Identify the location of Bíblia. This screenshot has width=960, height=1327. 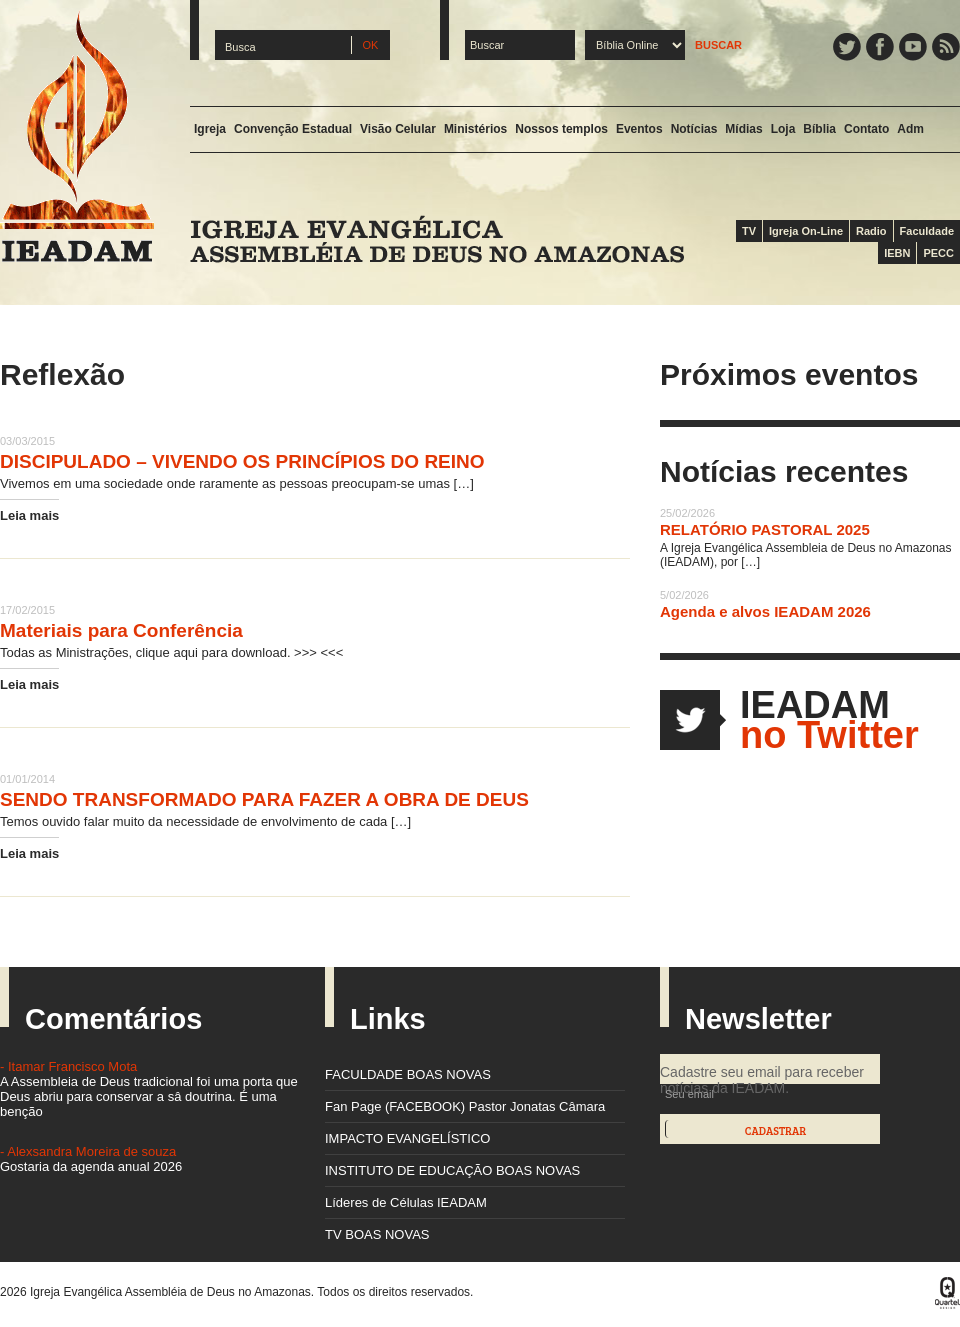
(819, 129).